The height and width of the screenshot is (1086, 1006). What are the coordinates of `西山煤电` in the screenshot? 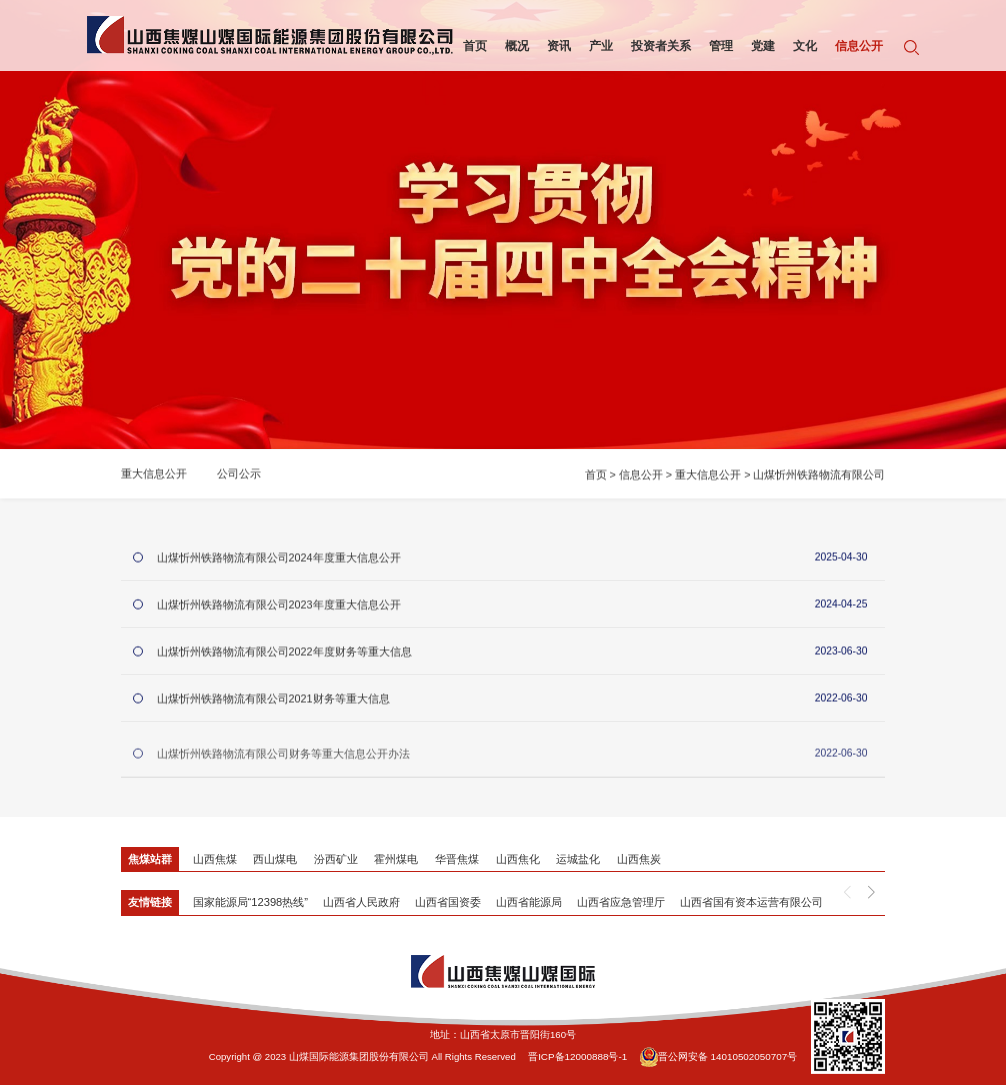 It's located at (275, 860).